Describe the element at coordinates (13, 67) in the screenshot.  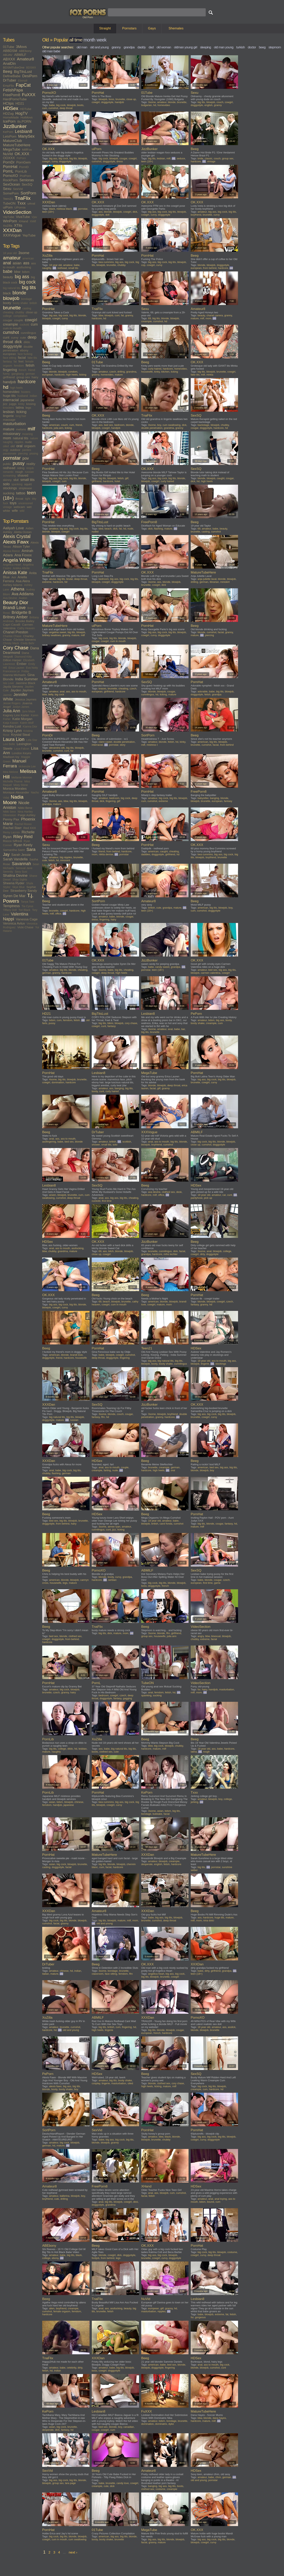
I see `BDSMTubeOne` at that location.